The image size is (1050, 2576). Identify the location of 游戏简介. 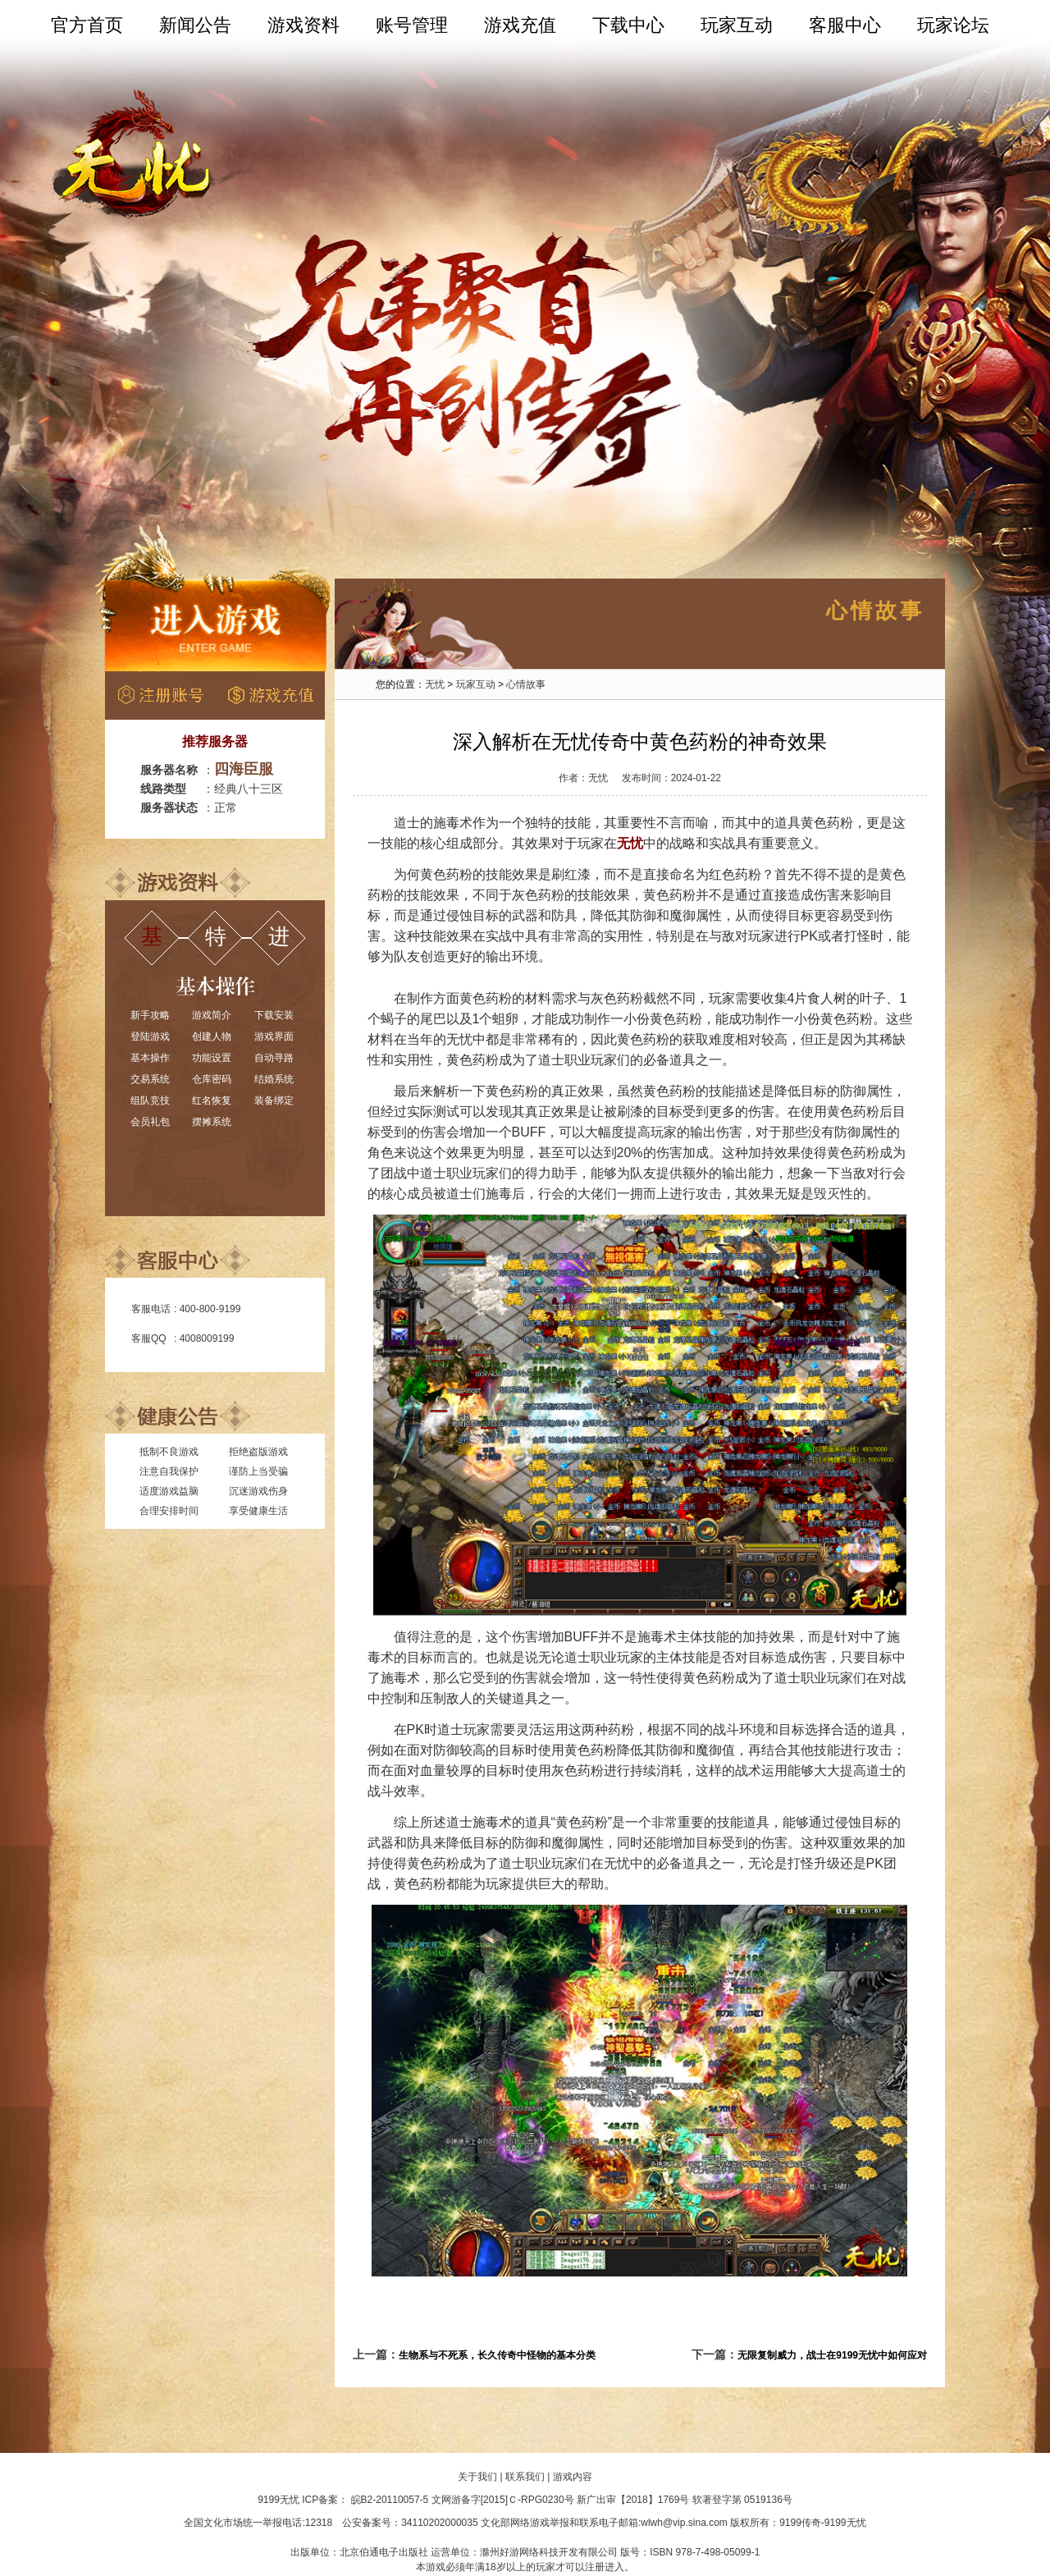
(211, 1015).